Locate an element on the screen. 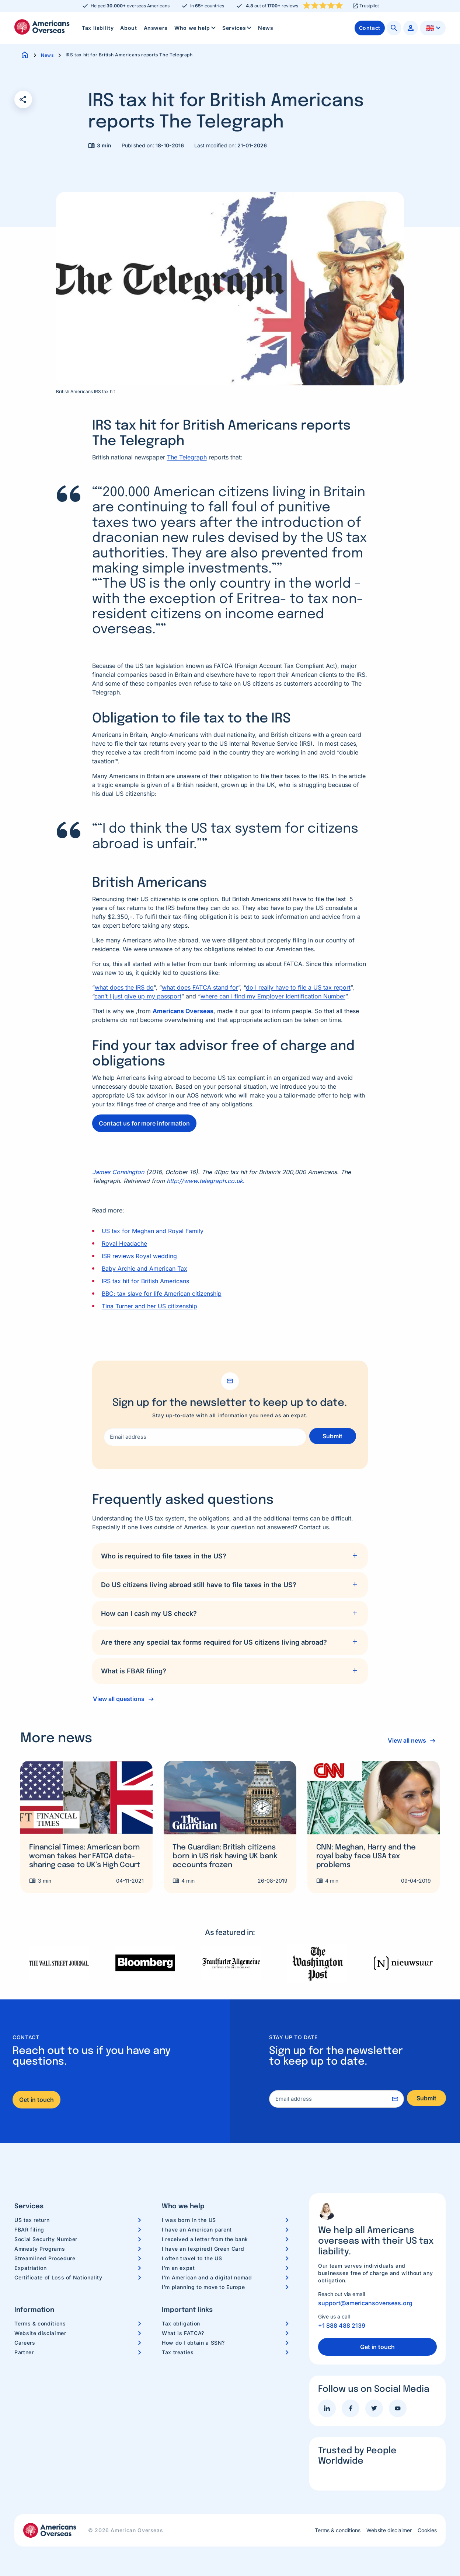 The image size is (460, 2576). What is FBAR filing? is located at coordinates (133, 1671).